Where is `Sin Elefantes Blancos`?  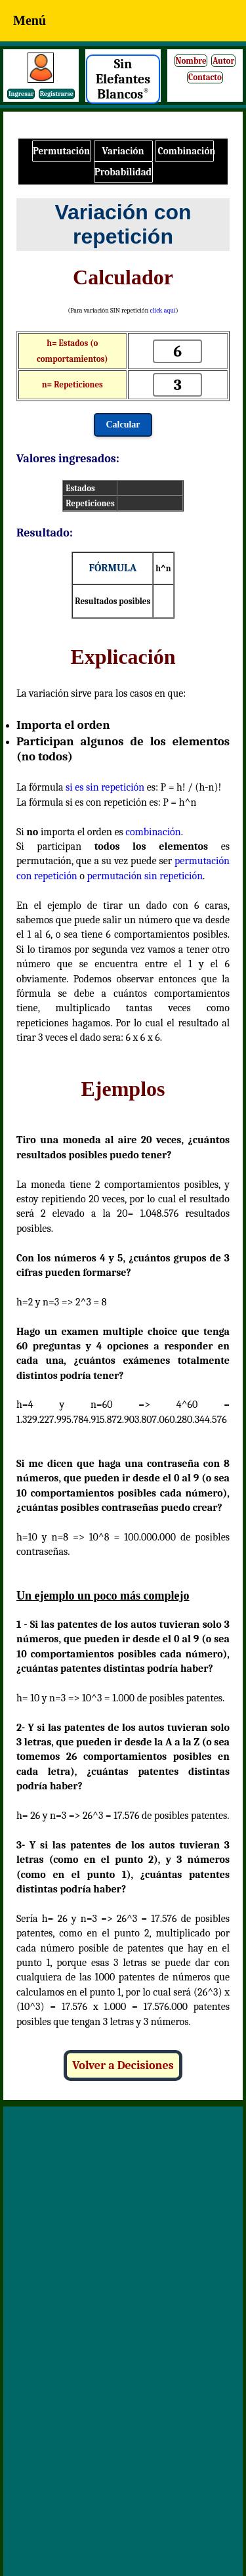
Sin Elefantes Blancos is located at coordinates (123, 79).